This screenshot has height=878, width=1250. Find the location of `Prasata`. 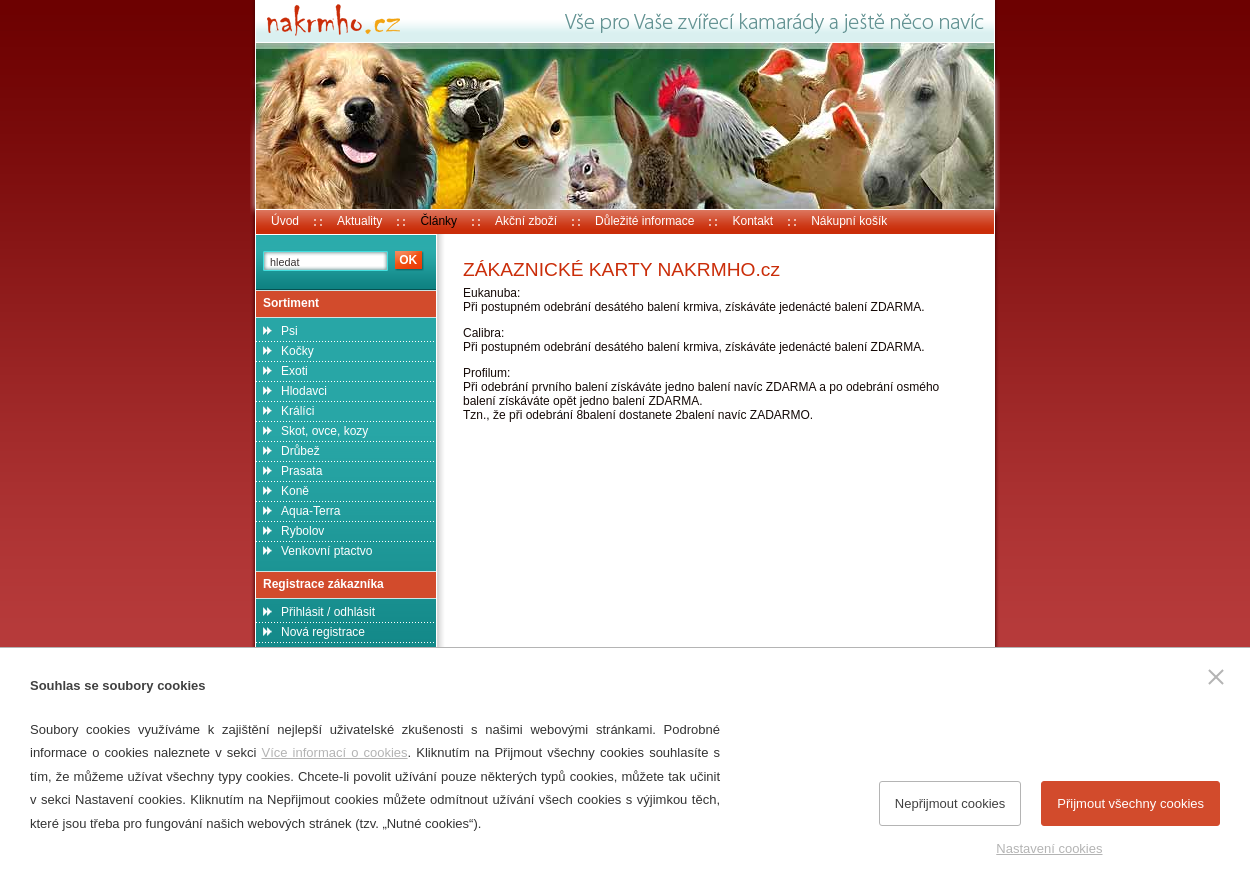

Prasata is located at coordinates (301, 471).